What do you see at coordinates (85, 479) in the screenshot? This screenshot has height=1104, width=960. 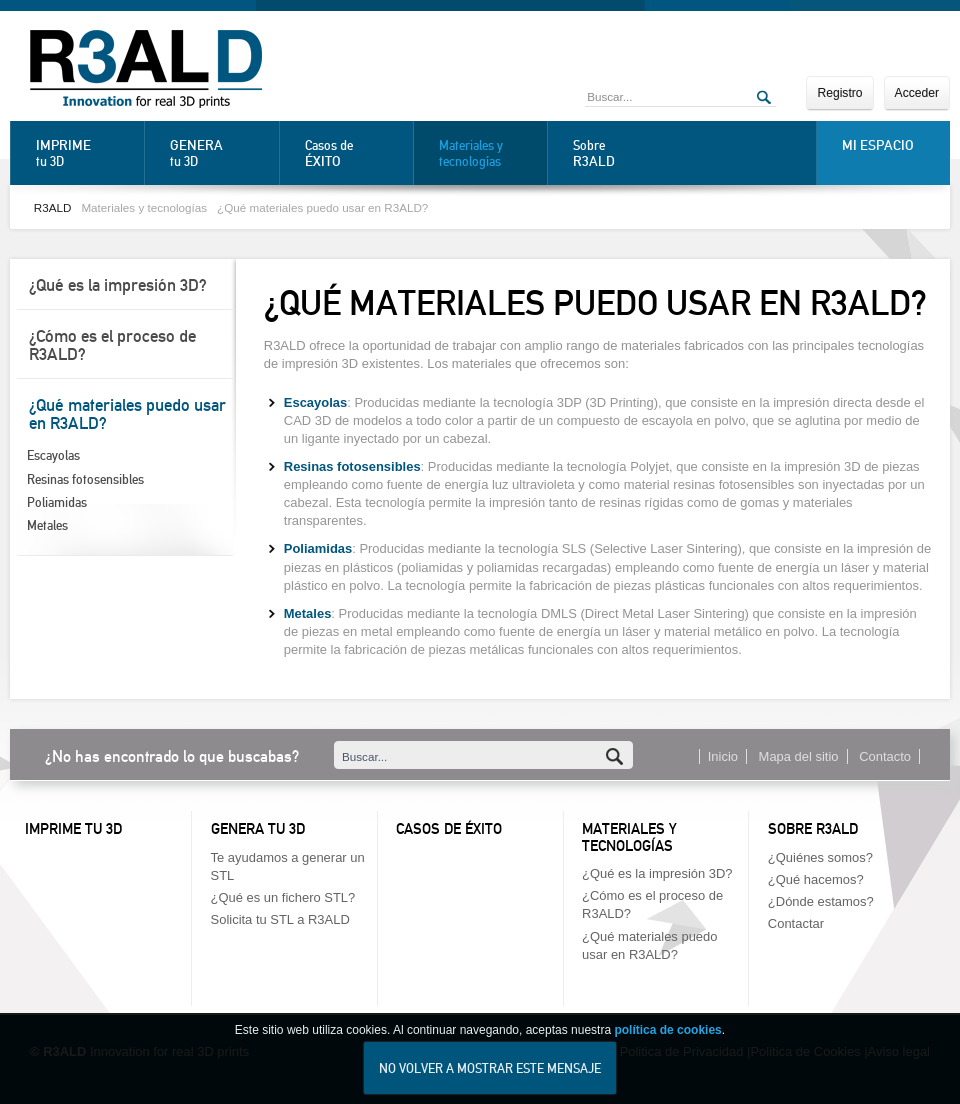 I see `Resinas fotosensibles` at bounding box center [85, 479].